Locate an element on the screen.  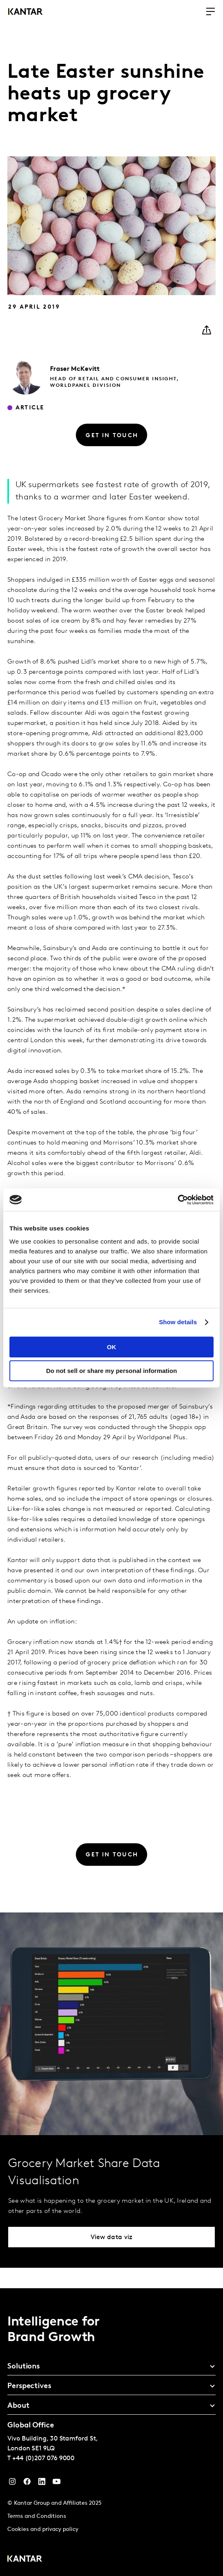
Show details is located at coordinates (178, 1321).